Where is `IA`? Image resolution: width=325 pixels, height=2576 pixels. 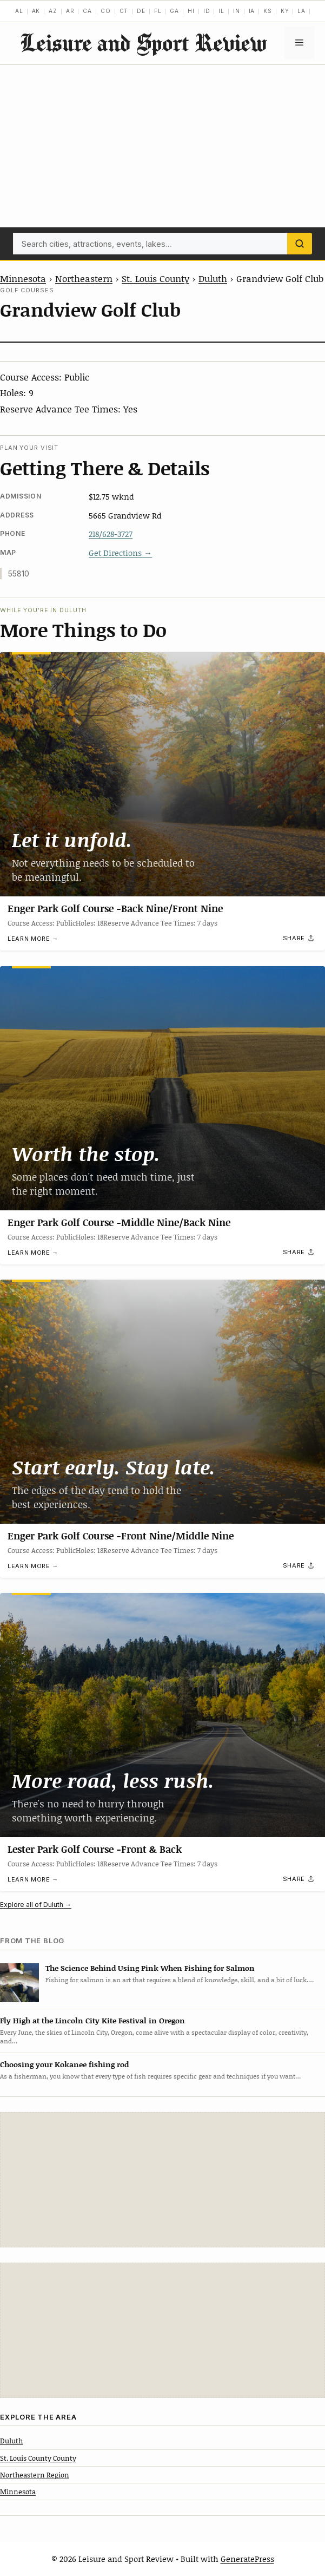 IA is located at coordinates (252, 11).